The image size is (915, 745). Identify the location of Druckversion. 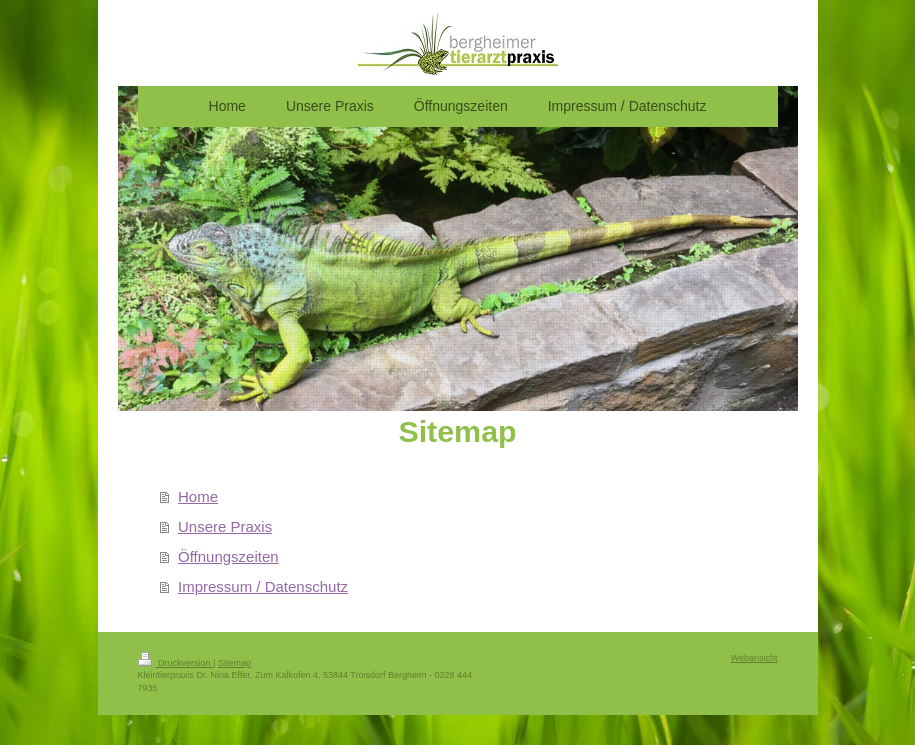
(176, 663).